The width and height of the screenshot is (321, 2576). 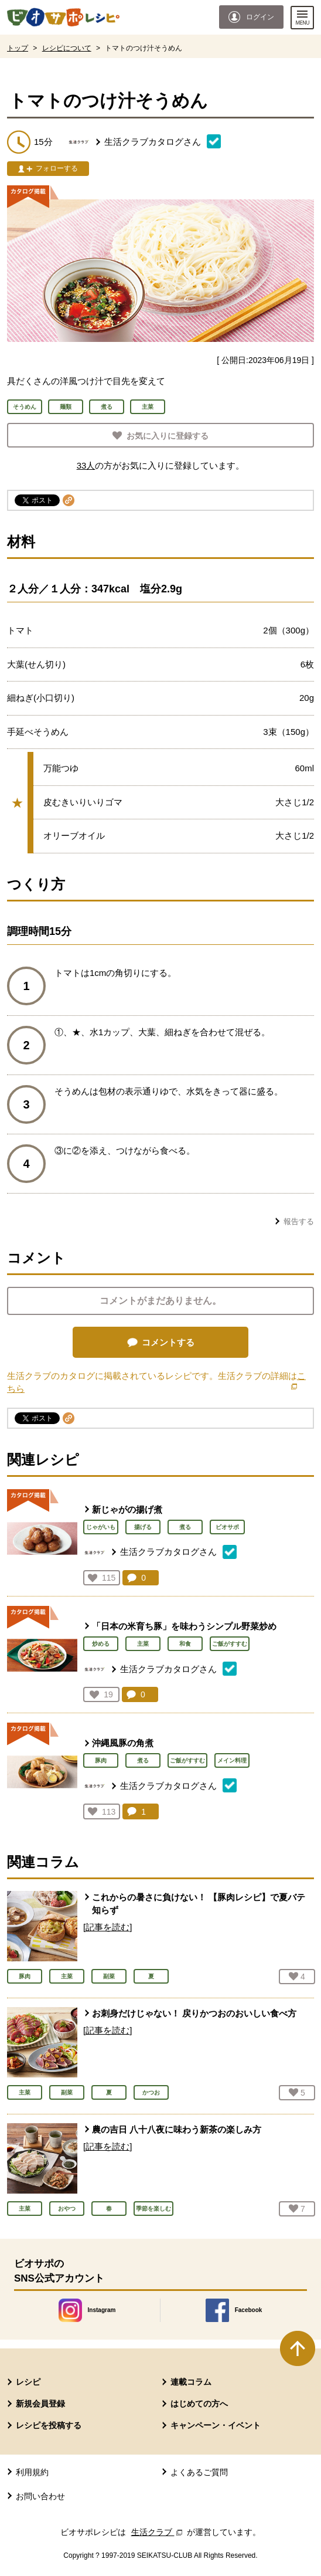 I want to click on ご飯がすすむ, so click(x=229, y=1643).